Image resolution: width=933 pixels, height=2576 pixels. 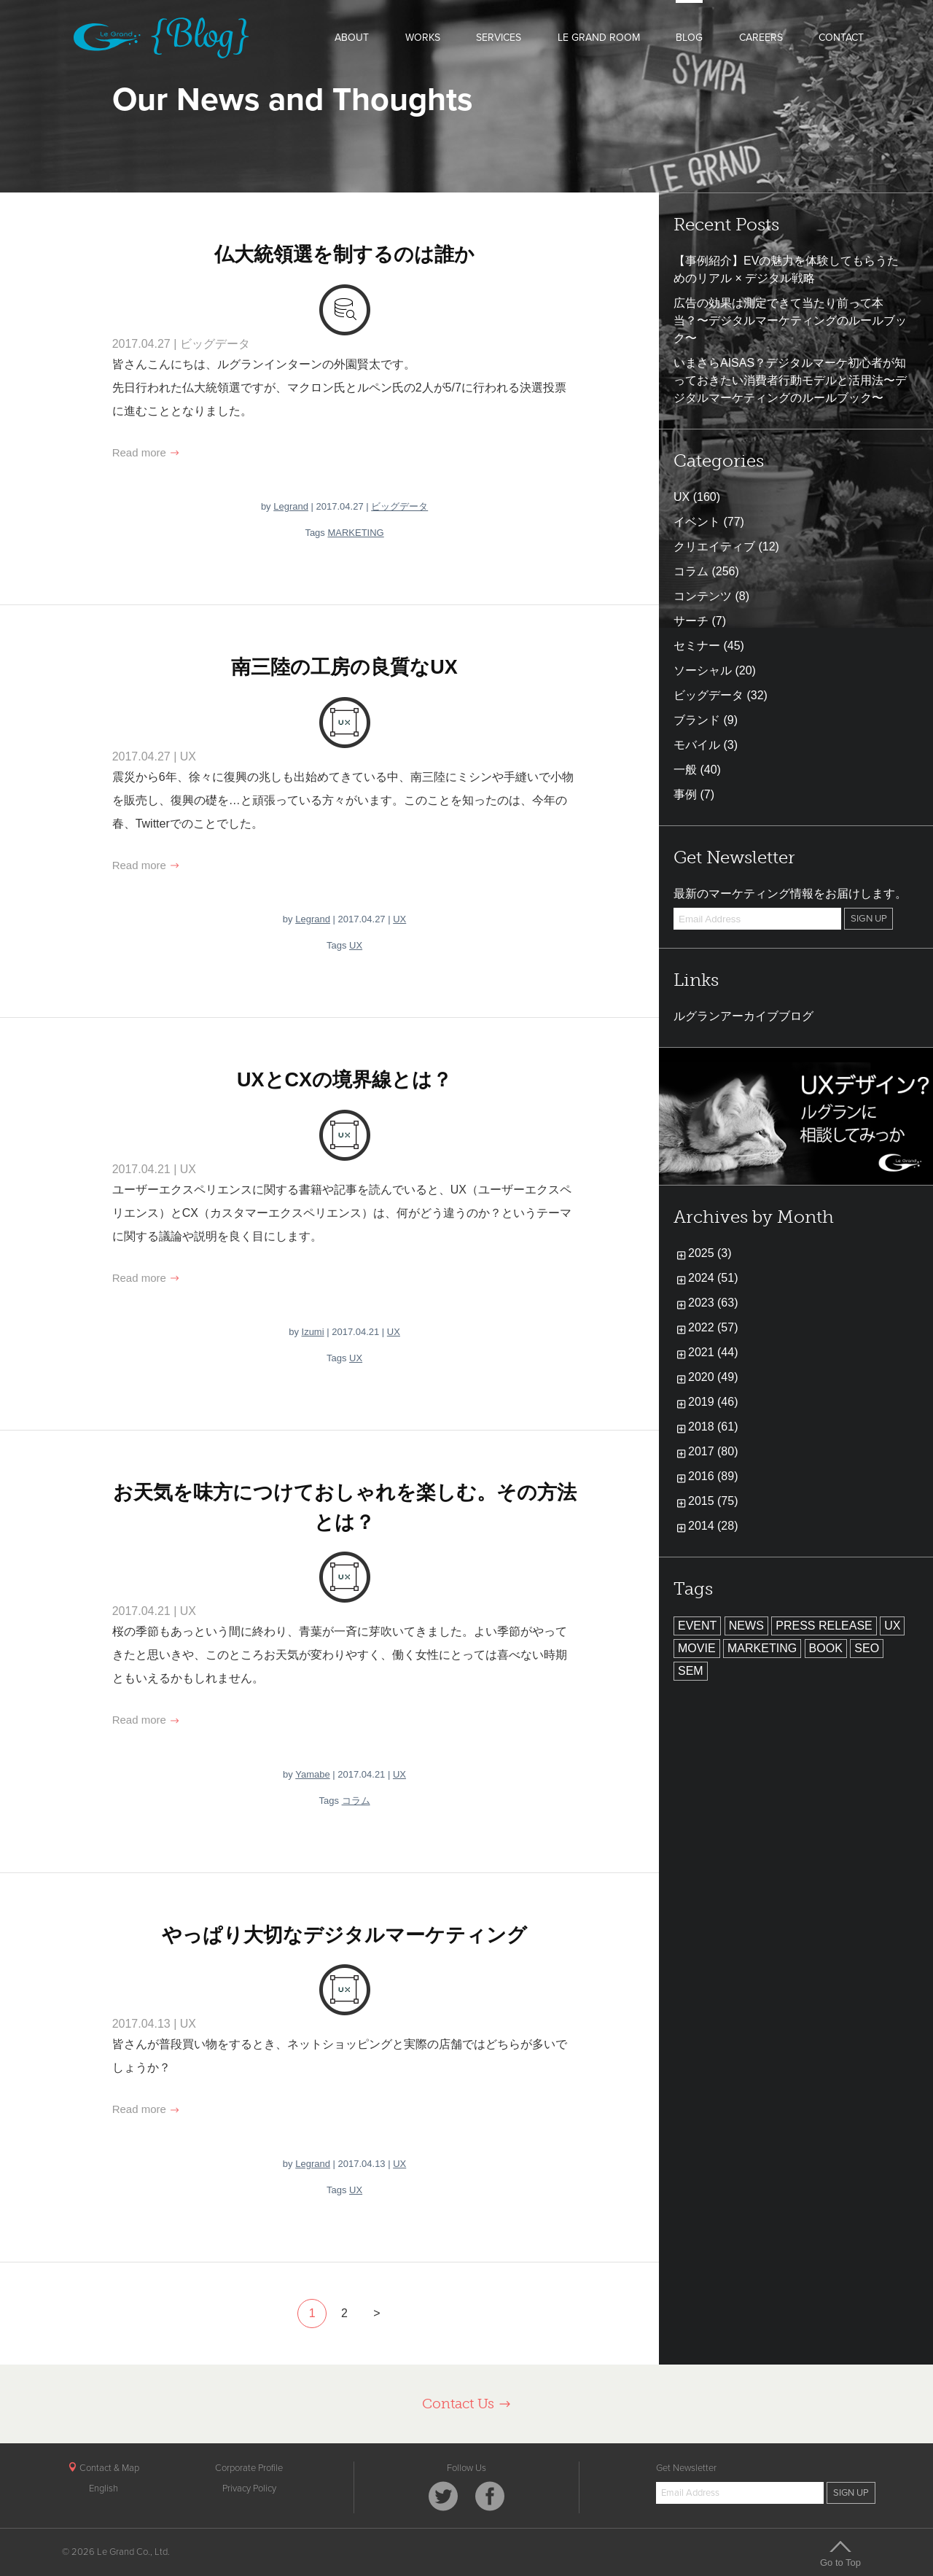 I want to click on イベント, so click(x=697, y=521).